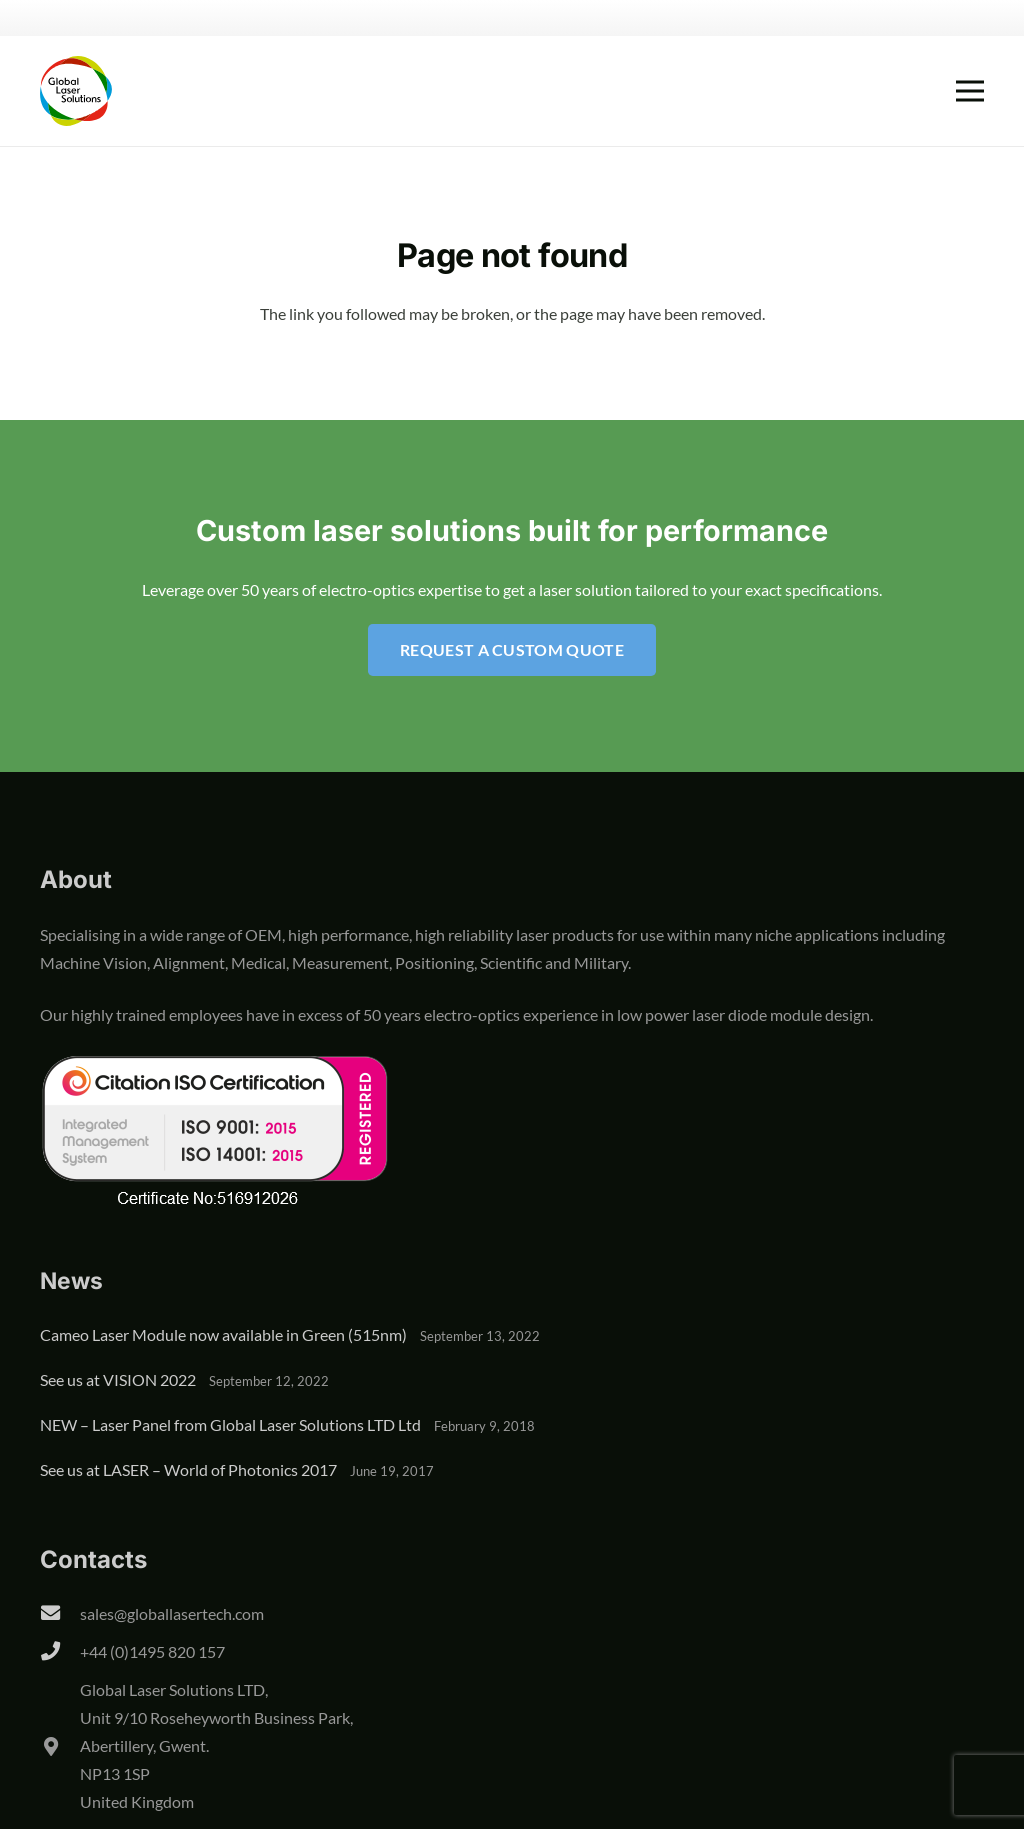  I want to click on See us at VISION 2022, so click(118, 1379).